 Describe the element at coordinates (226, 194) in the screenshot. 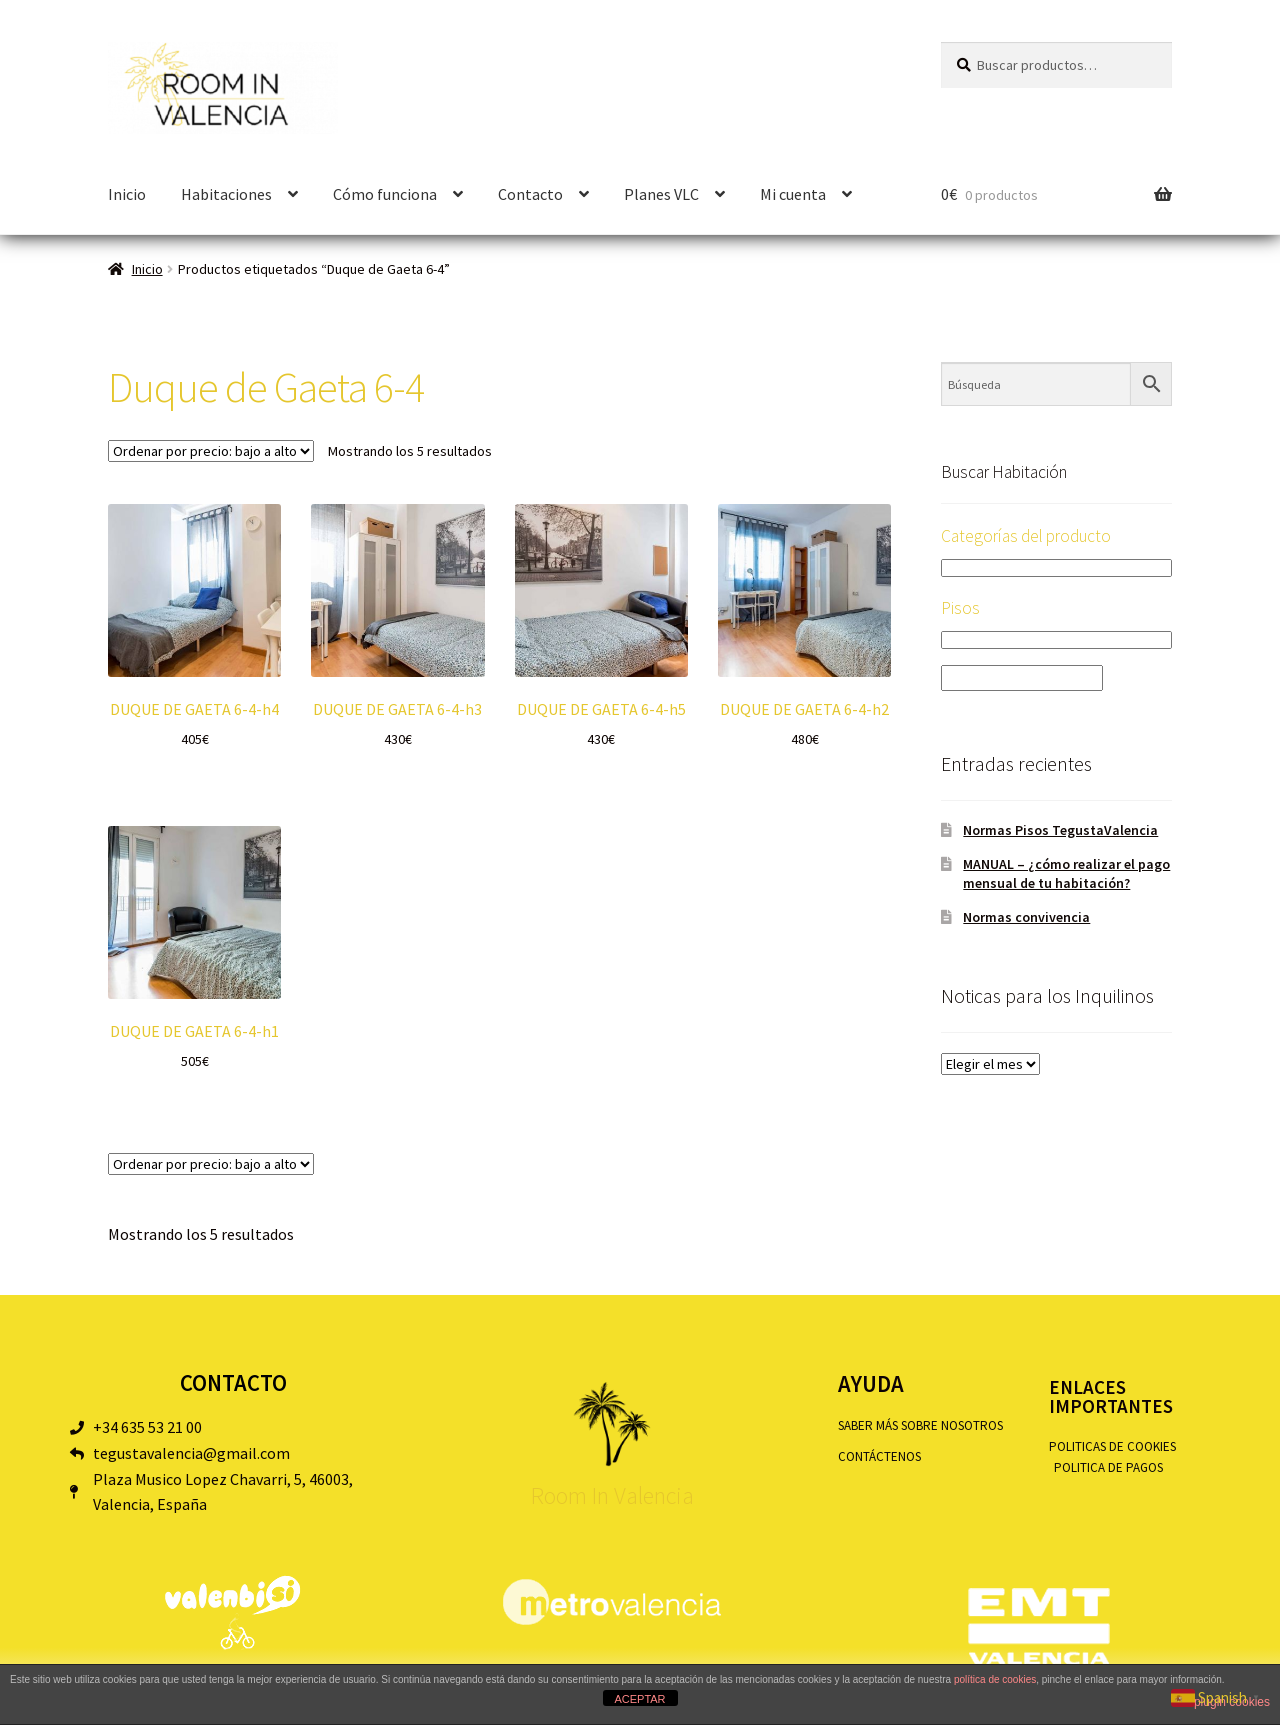

I see `Habitaciones` at that location.